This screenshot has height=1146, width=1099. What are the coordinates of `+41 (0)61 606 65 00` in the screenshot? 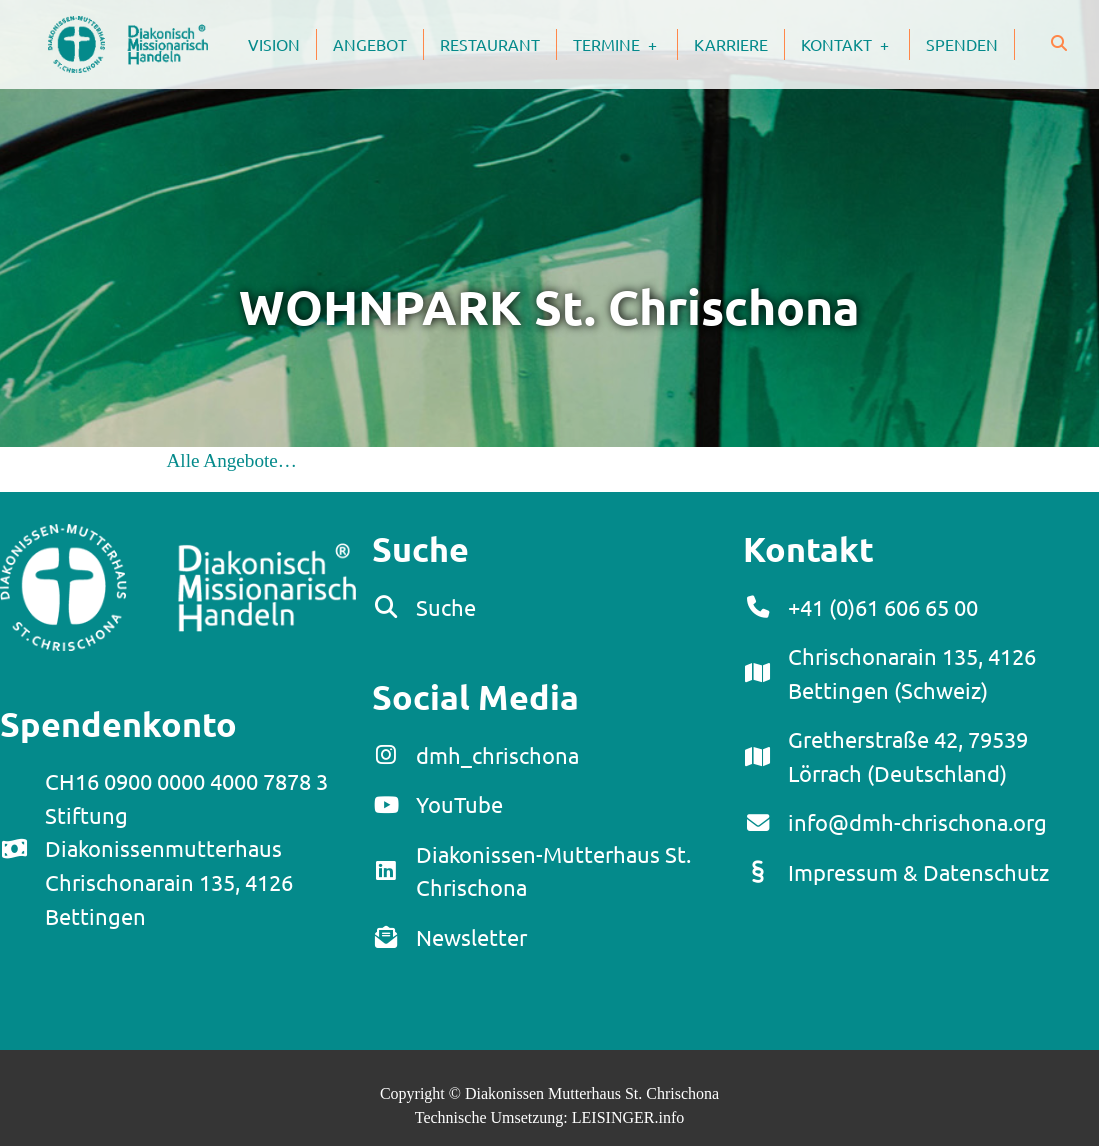 It's located at (883, 607).